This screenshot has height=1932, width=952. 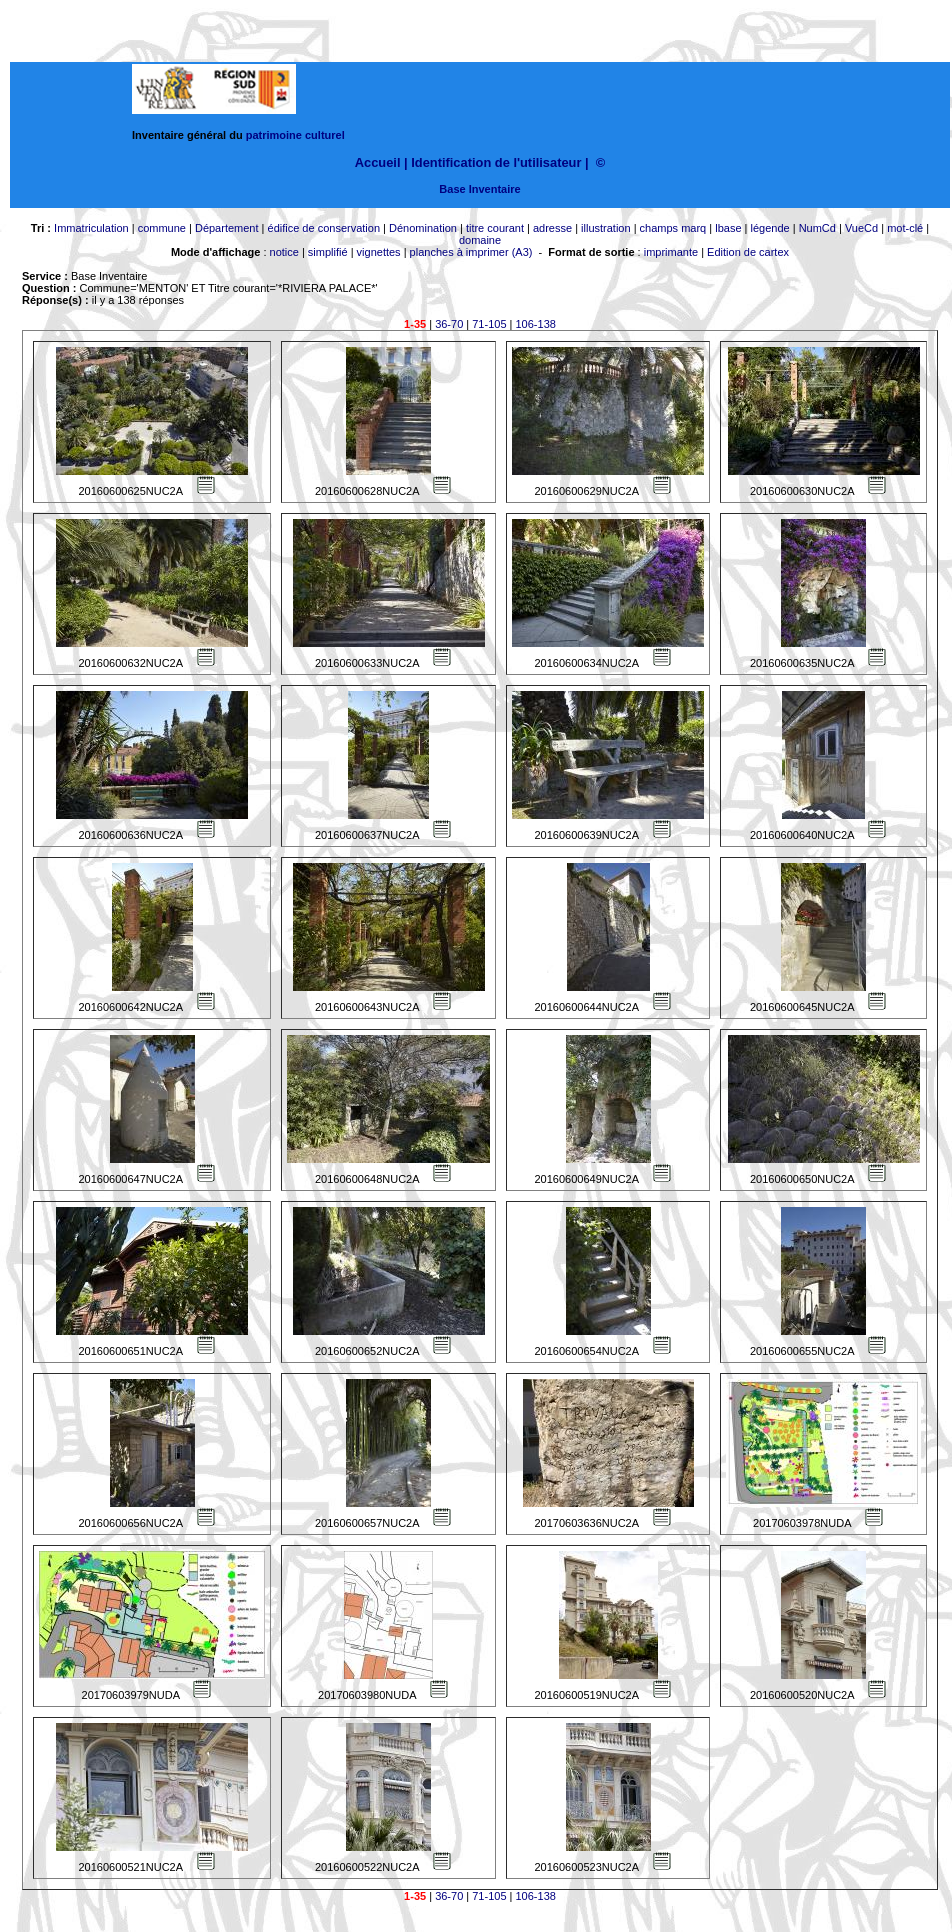 What do you see at coordinates (748, 252) in the screenshot?
I see `Edition de cartex` at bounding box center [748, 252].